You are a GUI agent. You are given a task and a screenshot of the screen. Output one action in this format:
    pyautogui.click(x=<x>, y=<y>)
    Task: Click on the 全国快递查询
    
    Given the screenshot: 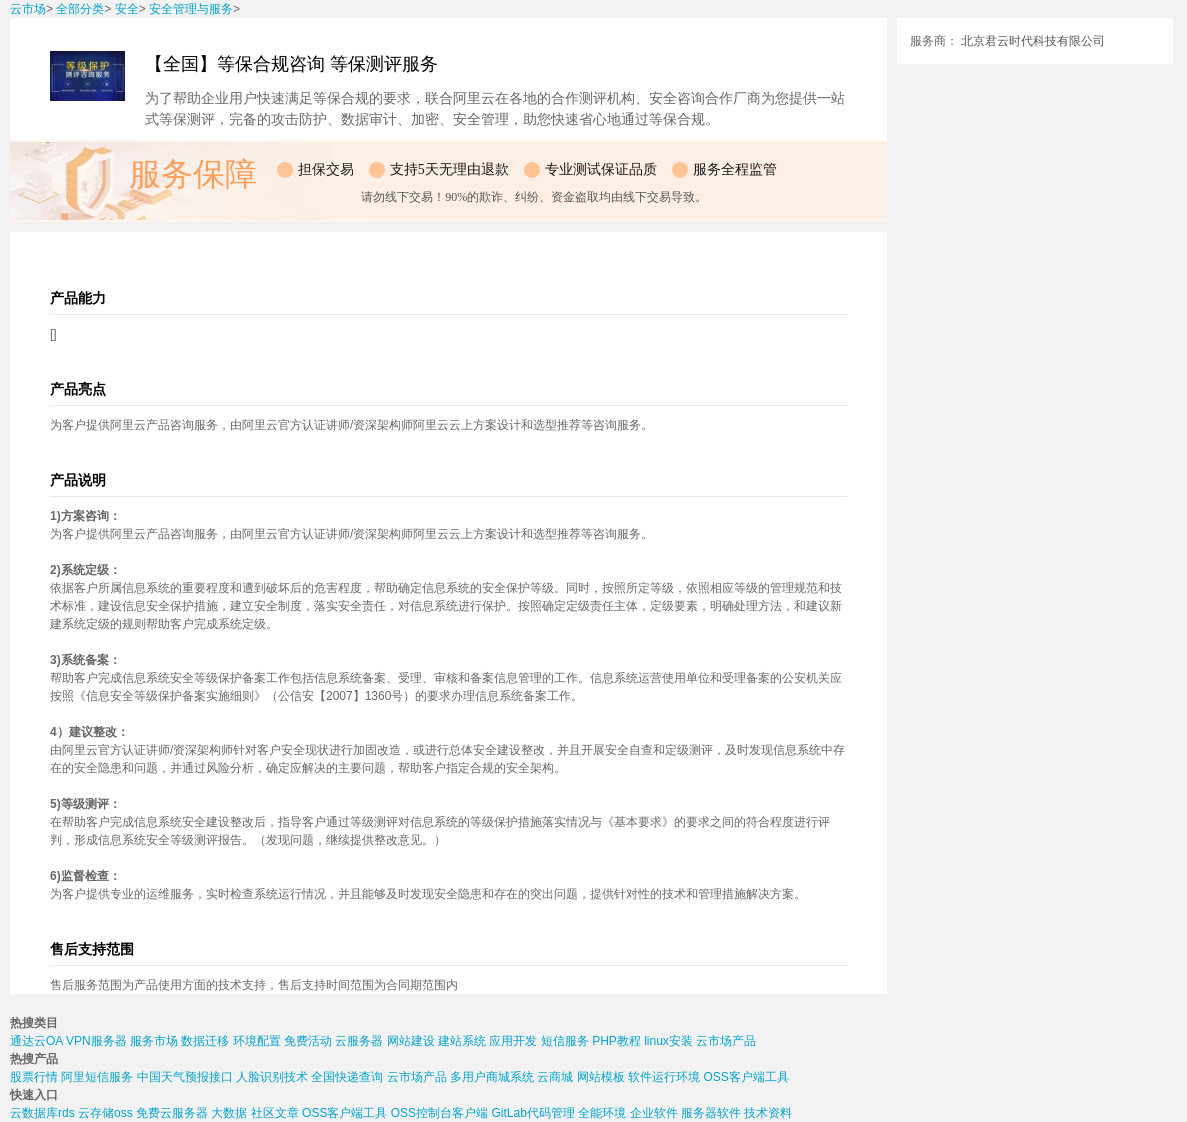 What is the action you would take?
    pyautogui.click(x=347, y=1077)
    